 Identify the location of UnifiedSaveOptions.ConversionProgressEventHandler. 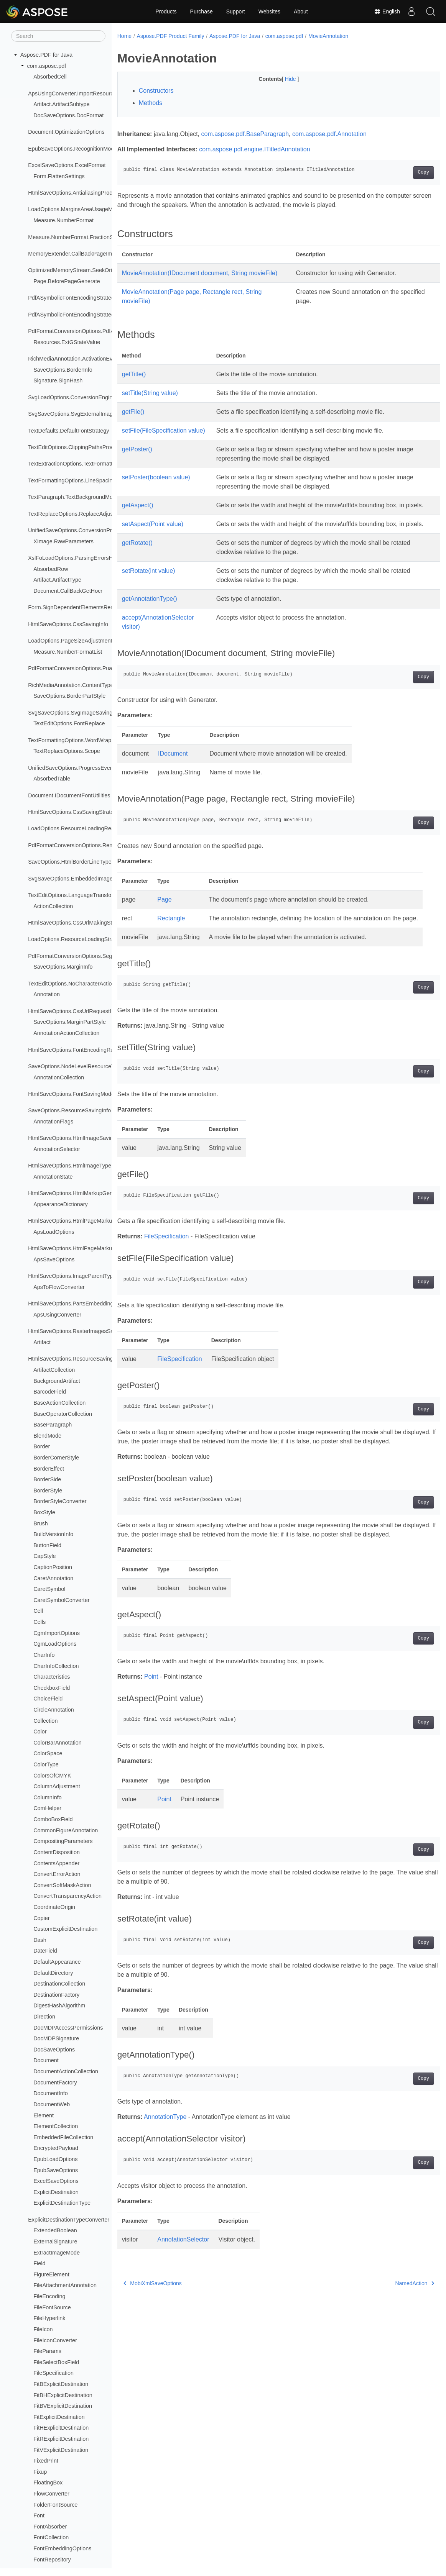
(95, 530).